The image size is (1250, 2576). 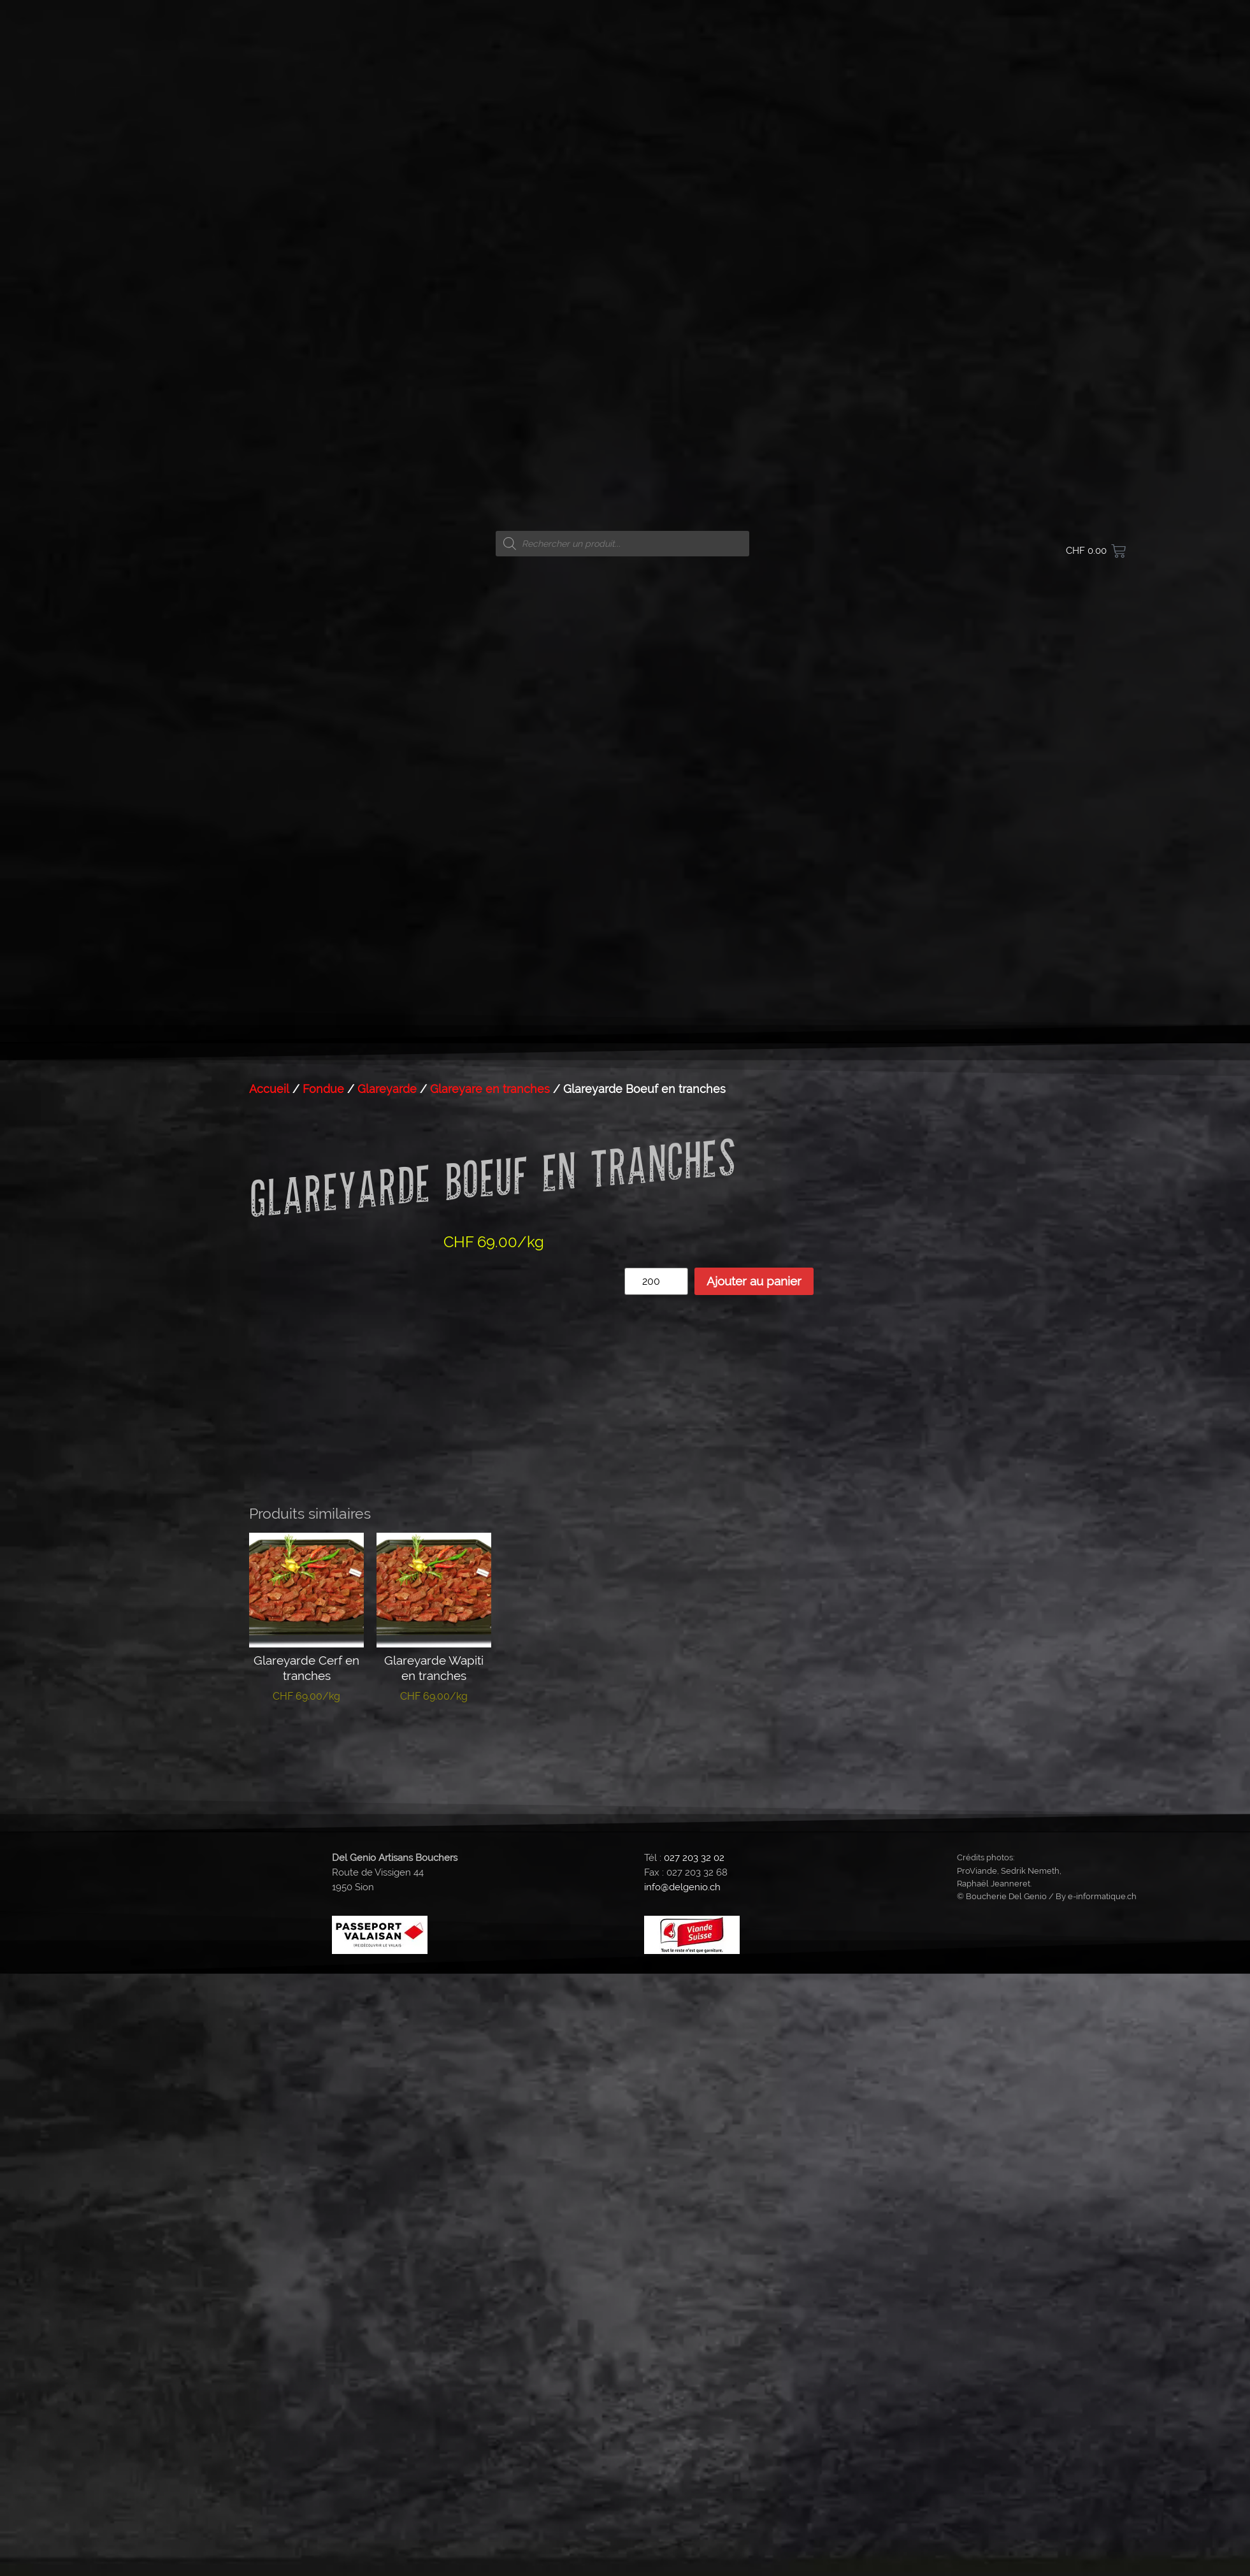 What do you see at coordinates (754, 1281) in the screenshot?
I see `Ajouter au panier` at bounding box center [754, 1281].